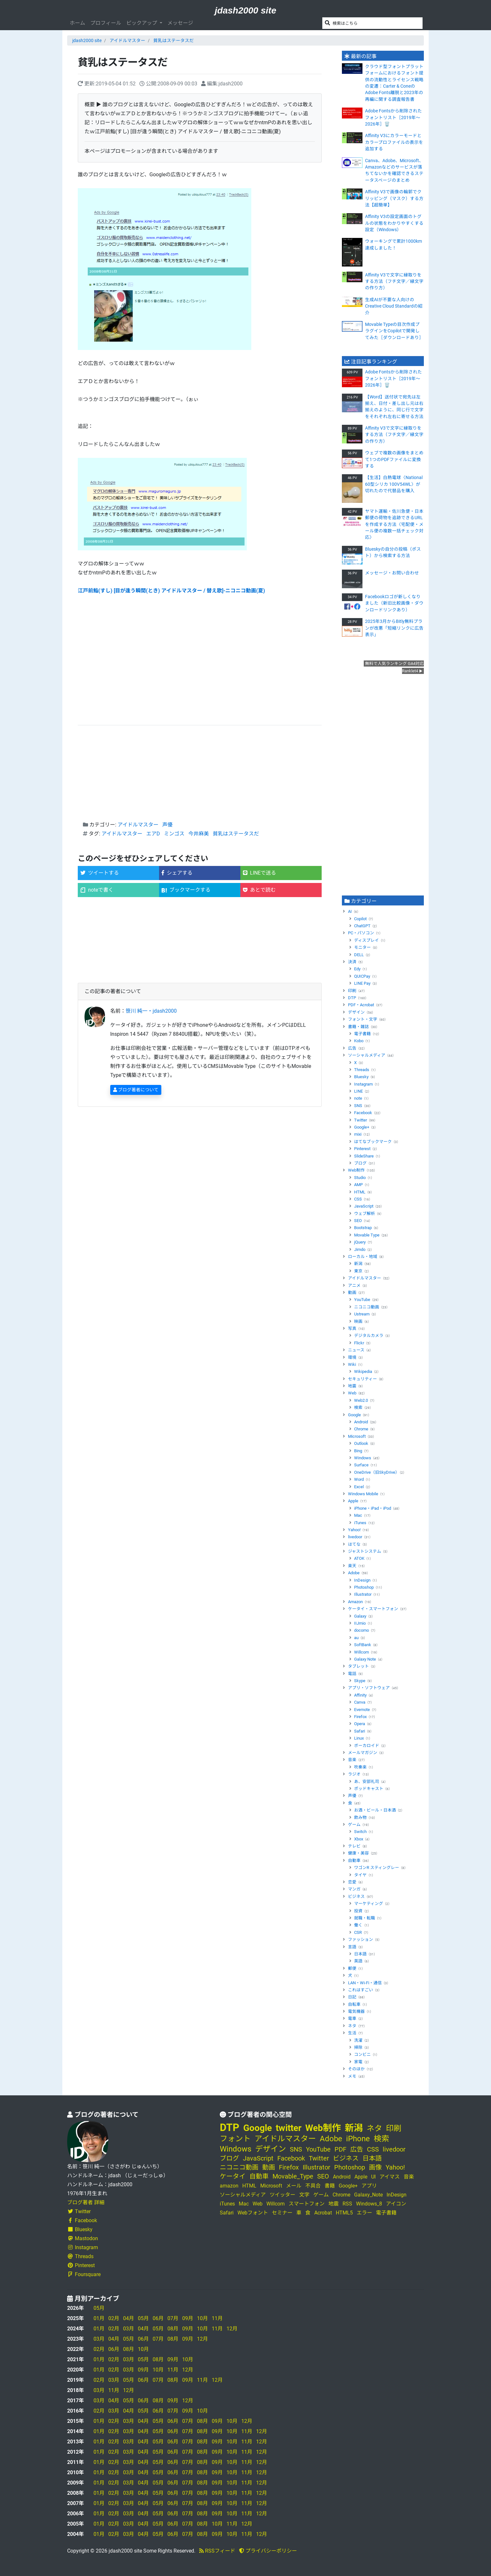  Describe the element at coordinates (350, 911) in the screenshot. I see `AI` at that location.